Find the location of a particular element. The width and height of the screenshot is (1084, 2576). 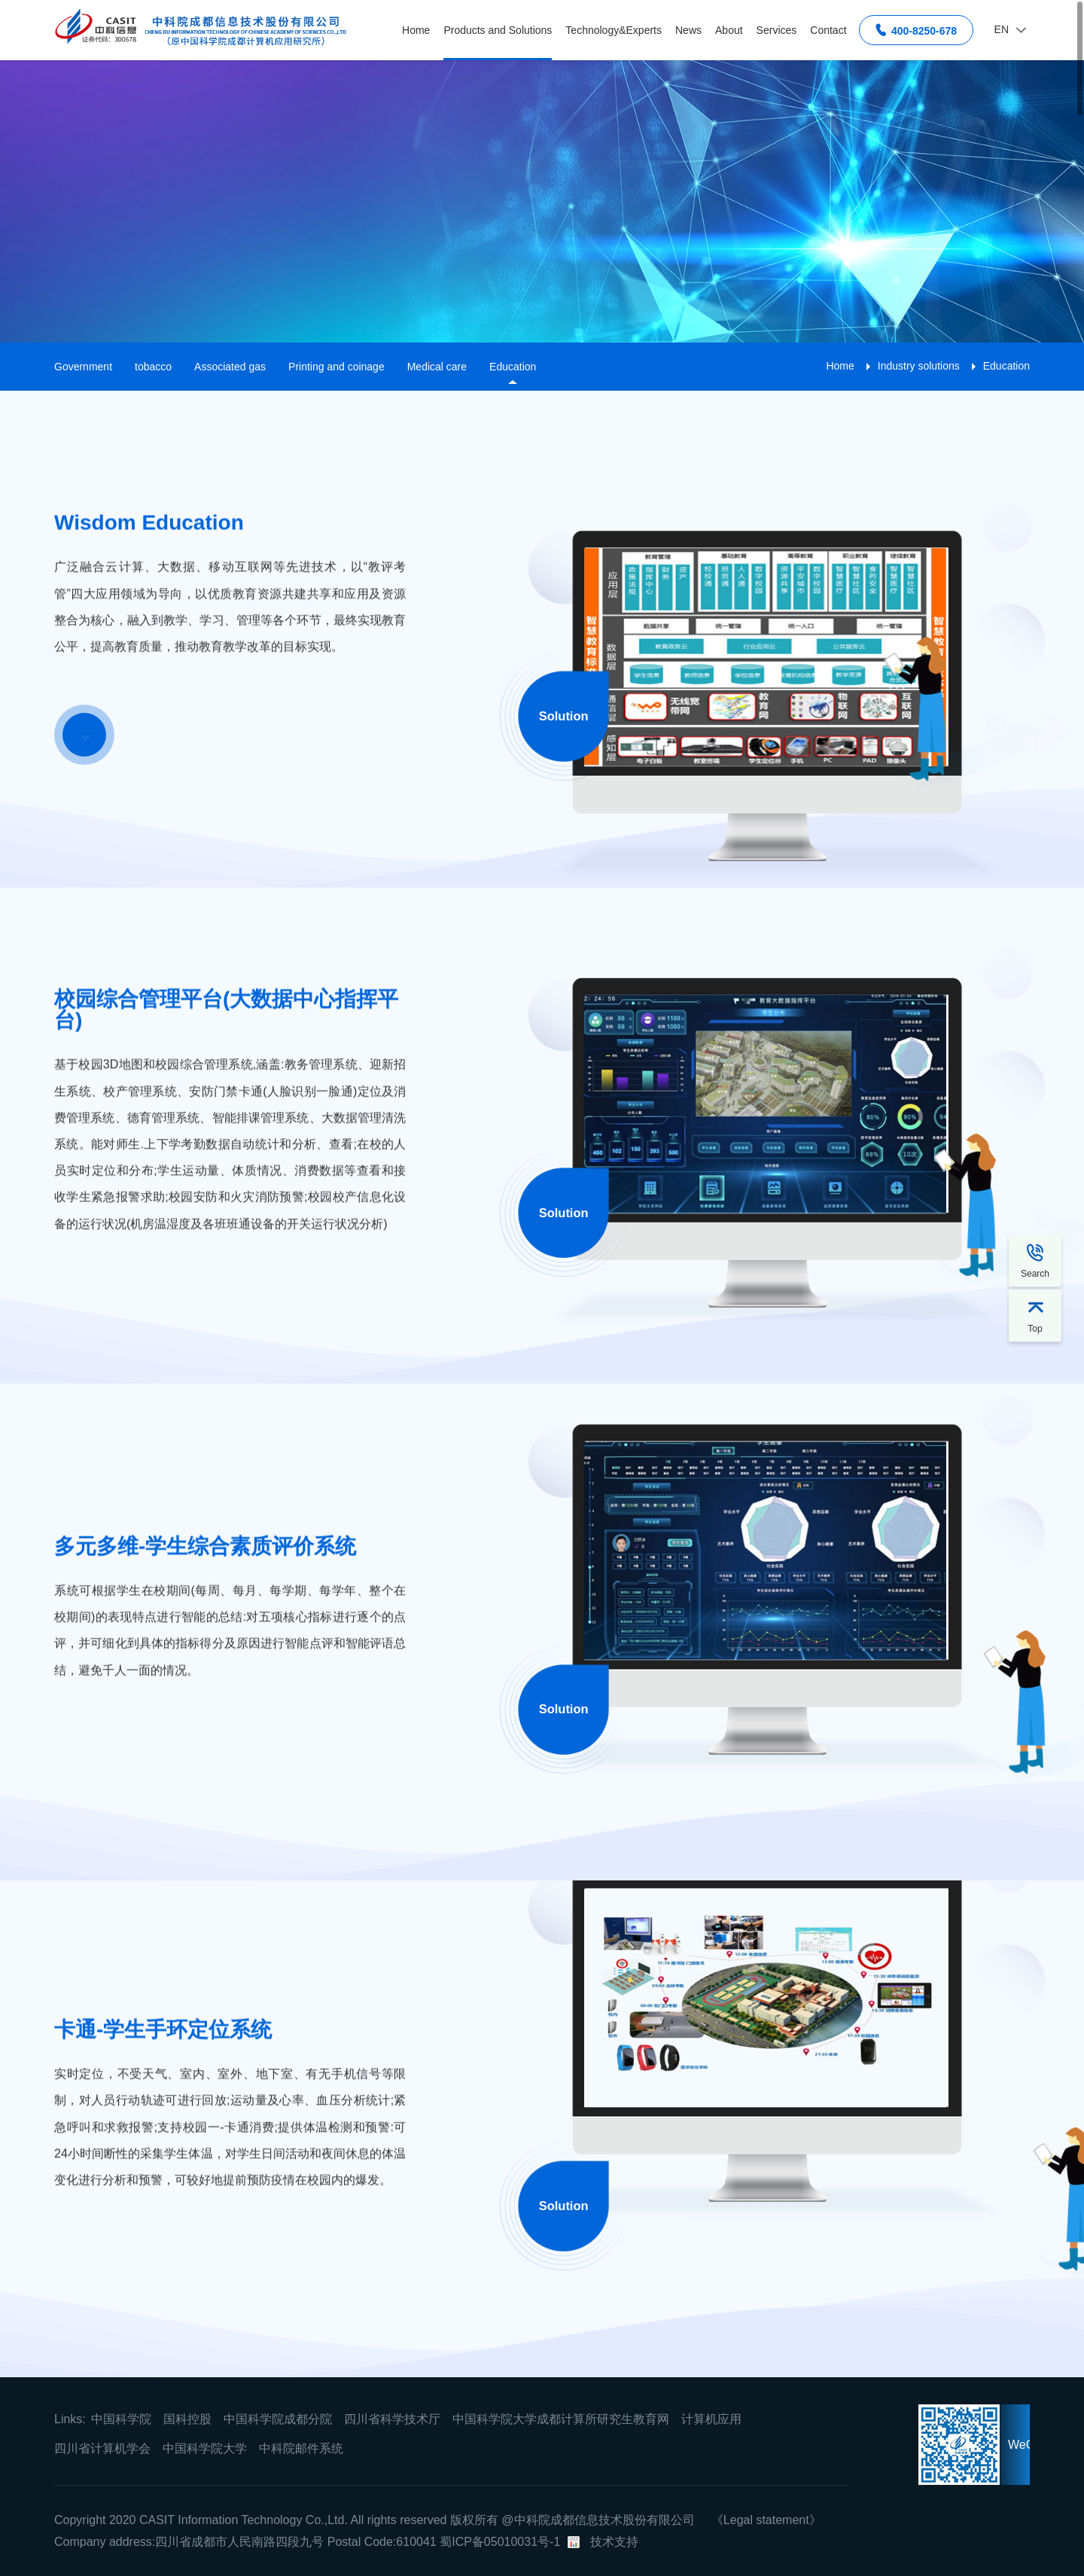

中国科学院大学成都计算所研究生教育网 is located at coordinates (560, 2419).